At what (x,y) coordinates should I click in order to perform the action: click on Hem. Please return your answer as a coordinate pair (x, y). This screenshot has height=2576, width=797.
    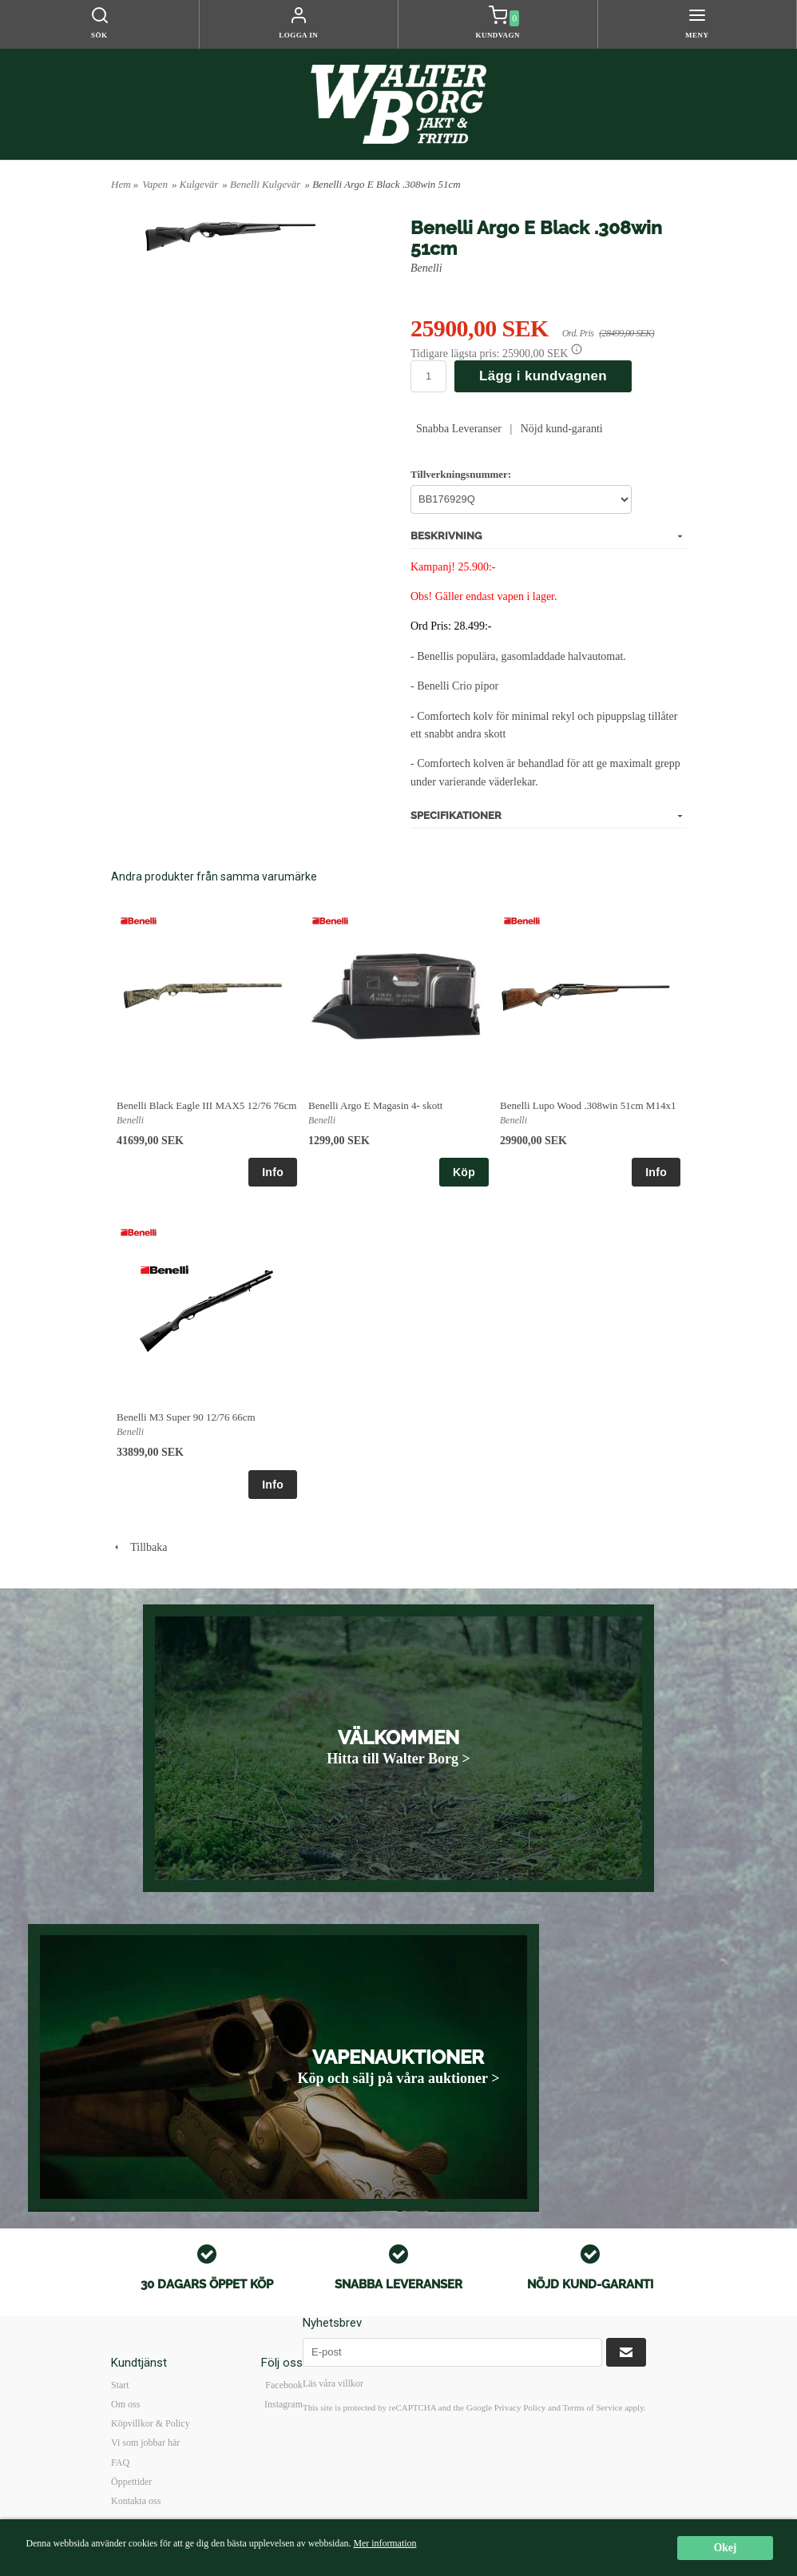
    Looking at the image, I should click on (121, 184).